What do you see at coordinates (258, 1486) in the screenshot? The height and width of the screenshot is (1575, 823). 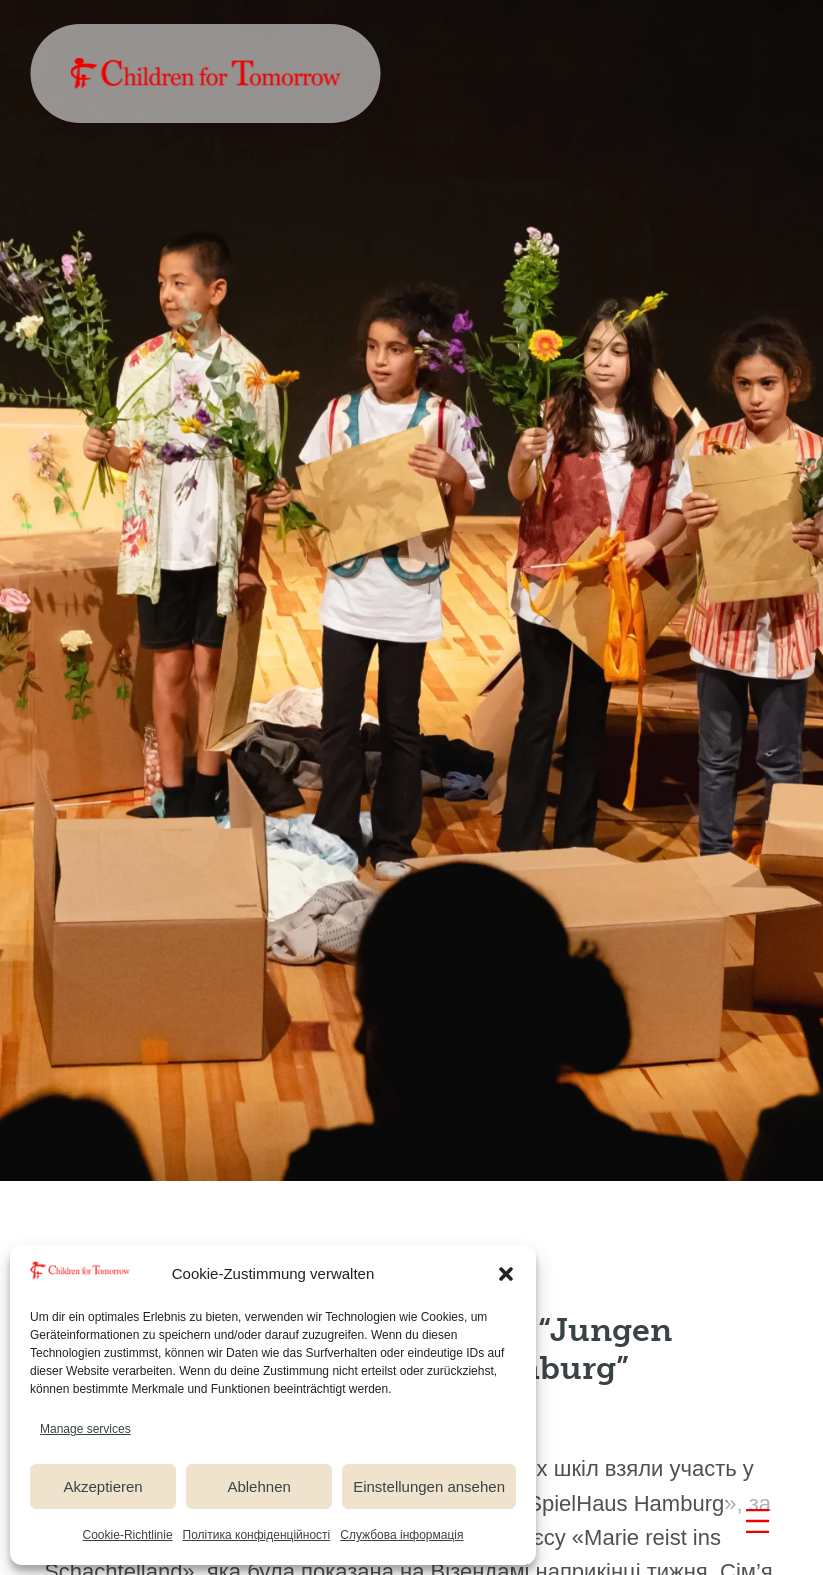 I see `Ablehnen` at bounding box center [258, 1486].